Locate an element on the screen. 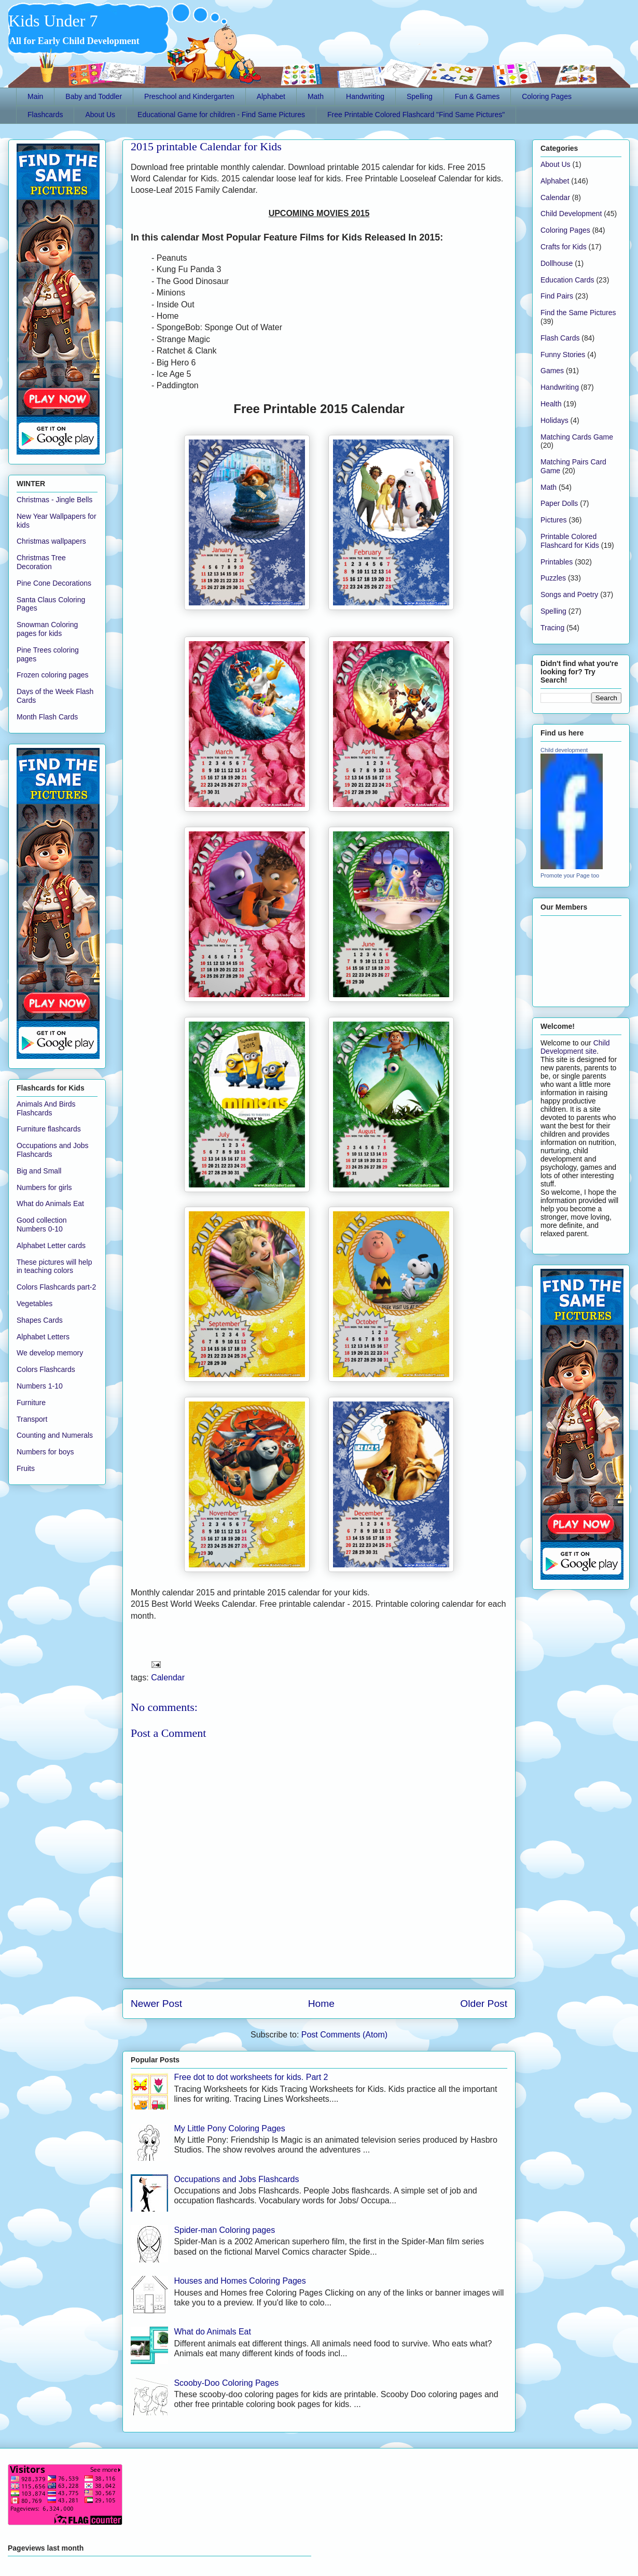 The height and width of the screenshot is (2576, 638). Furniture is located at coordinates (31, 1402).